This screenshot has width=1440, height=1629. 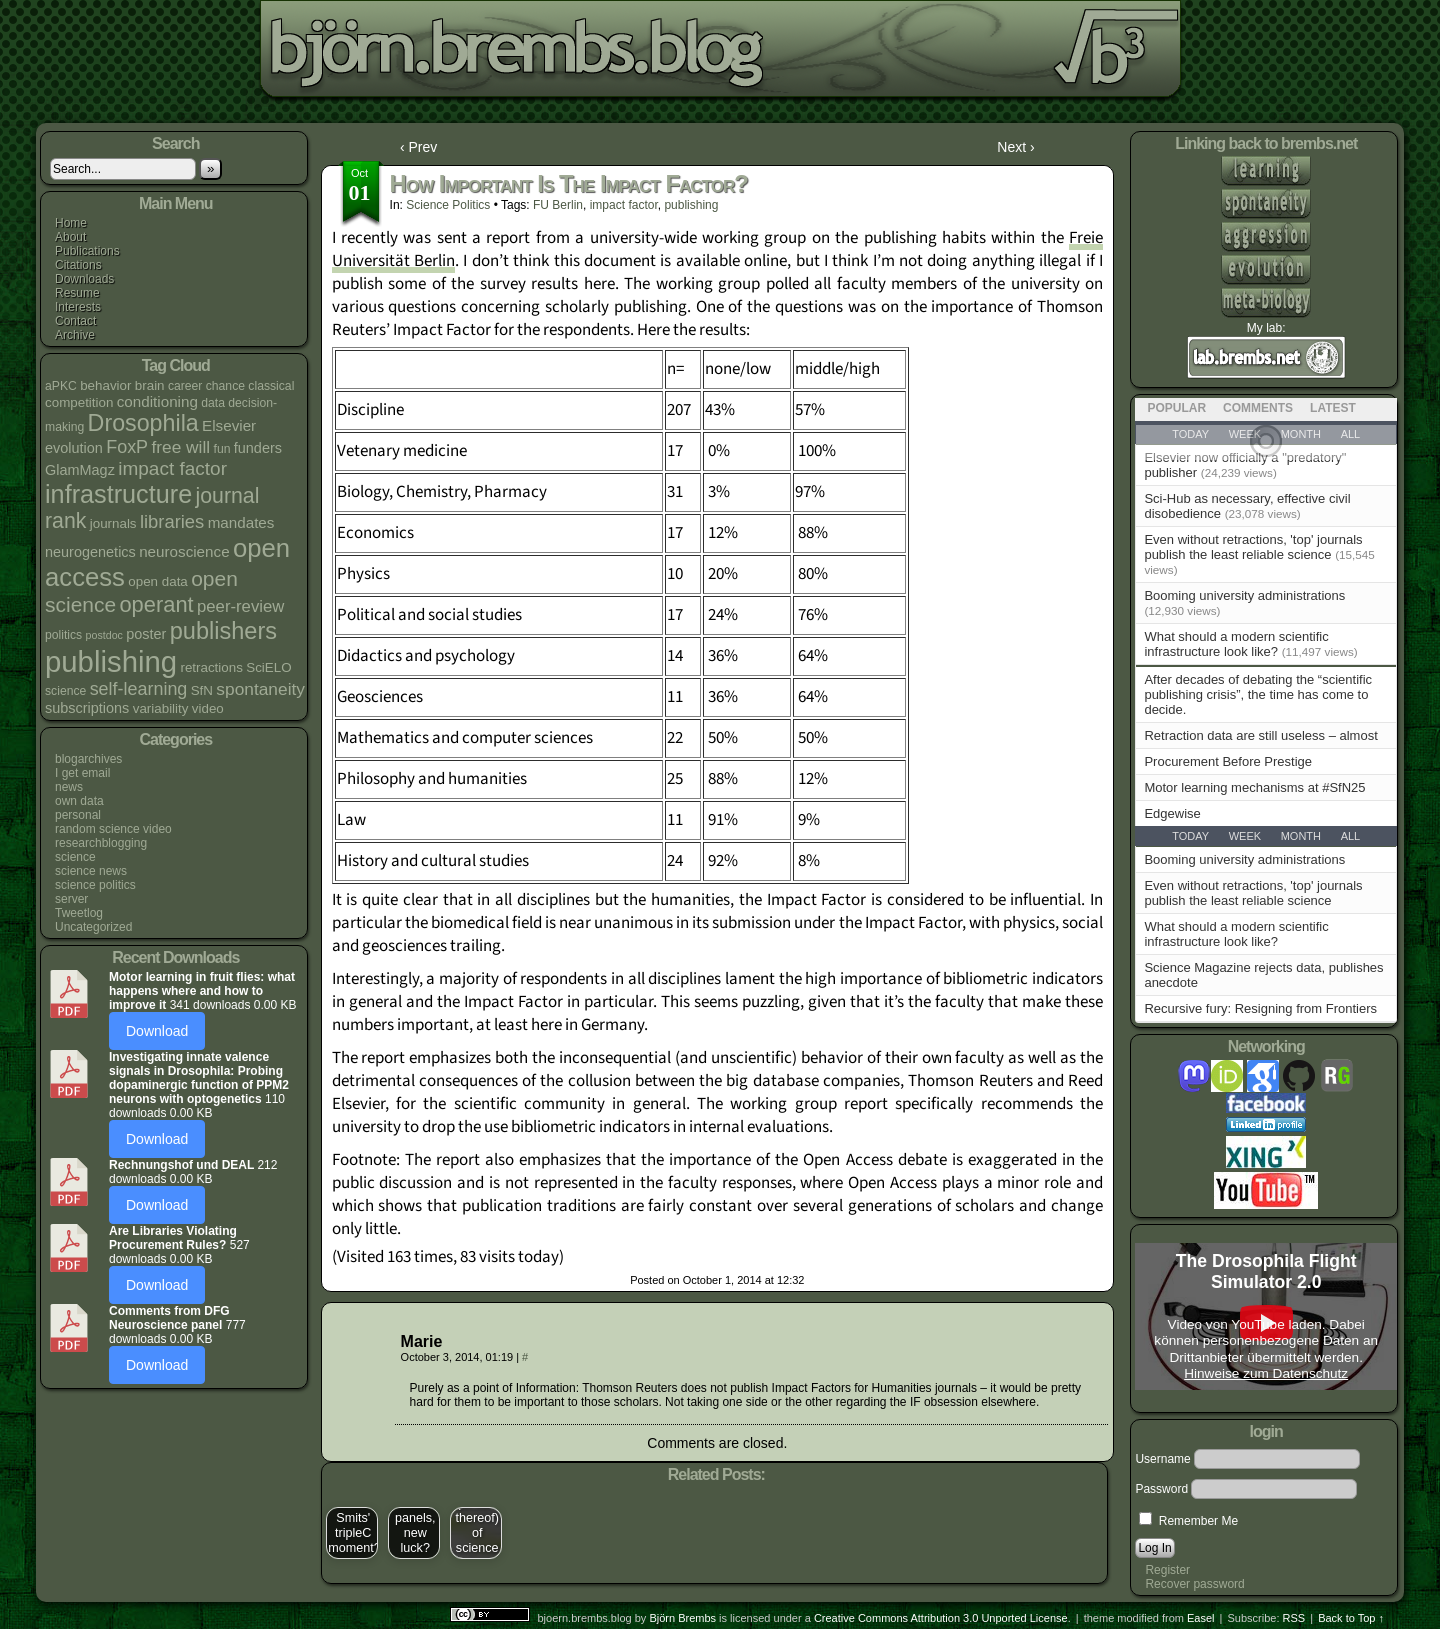 What do you see at coordinates (1351, 1618) in the screenshot?
I see `Back to Top ↑` at bounding box center [1351, 1618].